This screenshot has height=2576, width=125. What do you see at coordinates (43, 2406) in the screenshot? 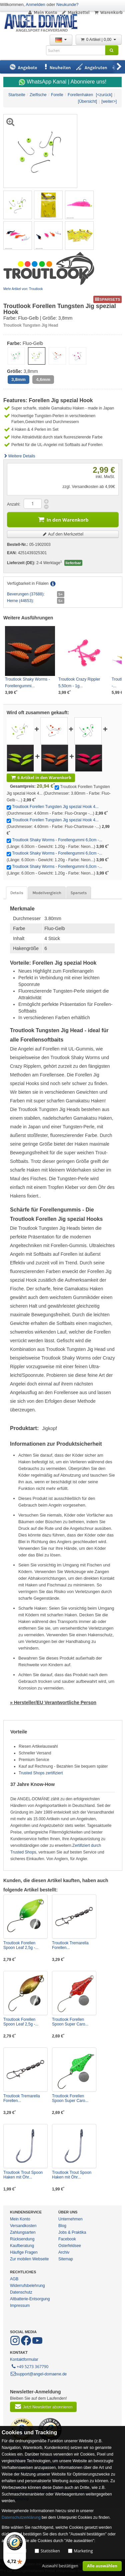
I see `Jetzt Newsletter abonnieren` at bounding box center [43, 2406].